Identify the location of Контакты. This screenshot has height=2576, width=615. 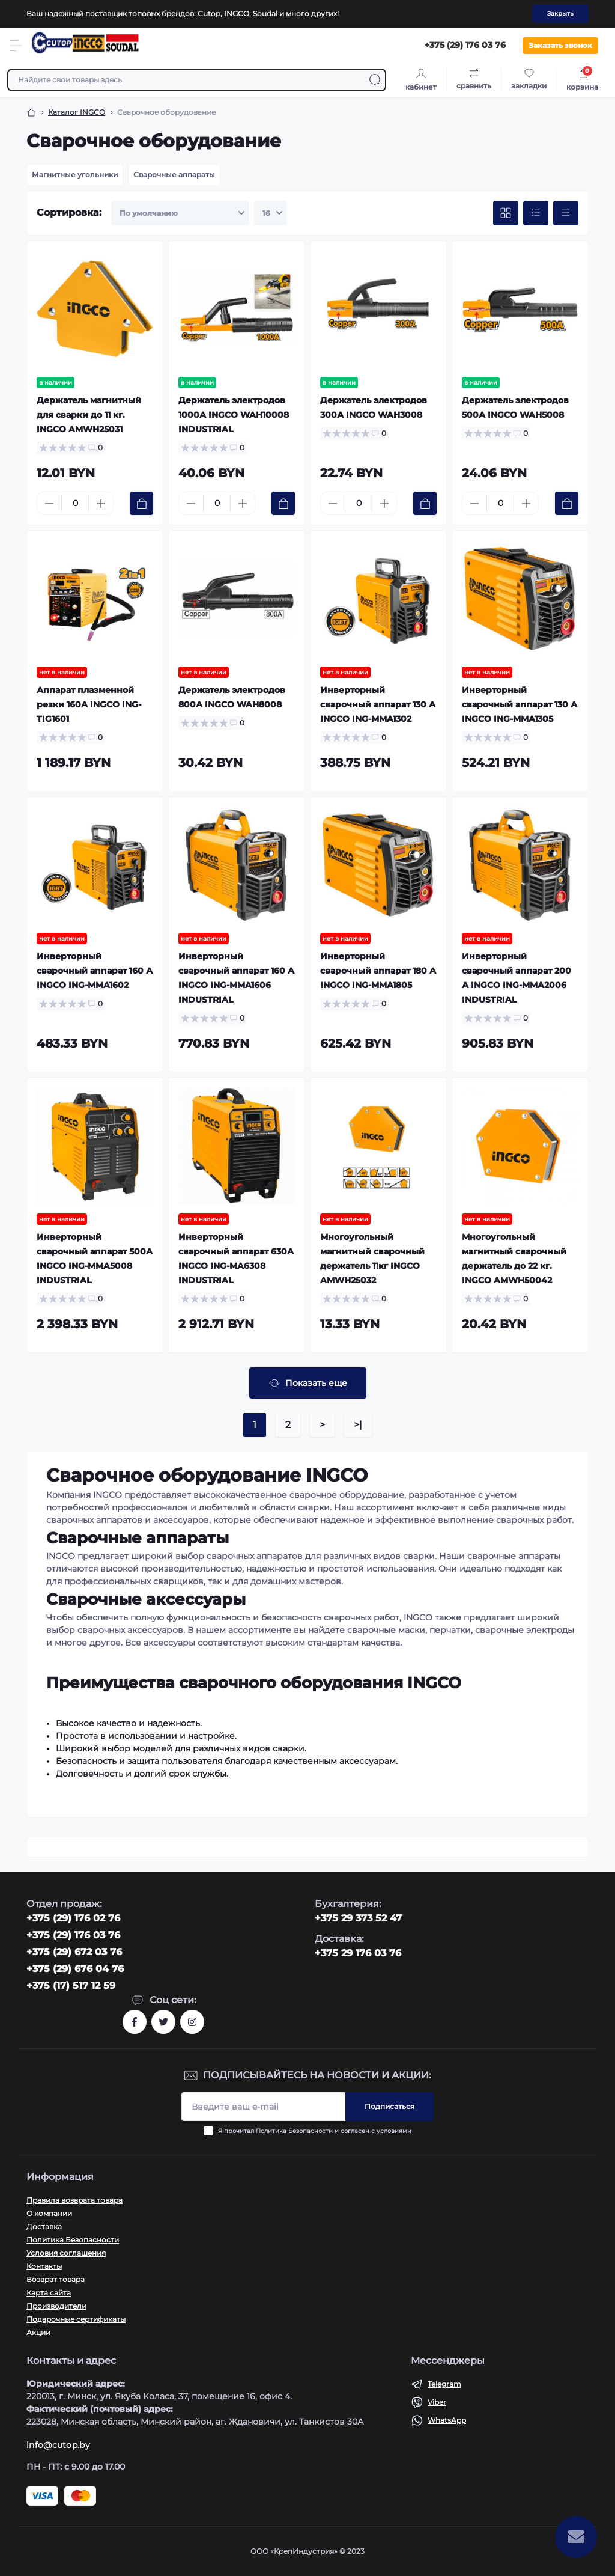
(44, 2266).